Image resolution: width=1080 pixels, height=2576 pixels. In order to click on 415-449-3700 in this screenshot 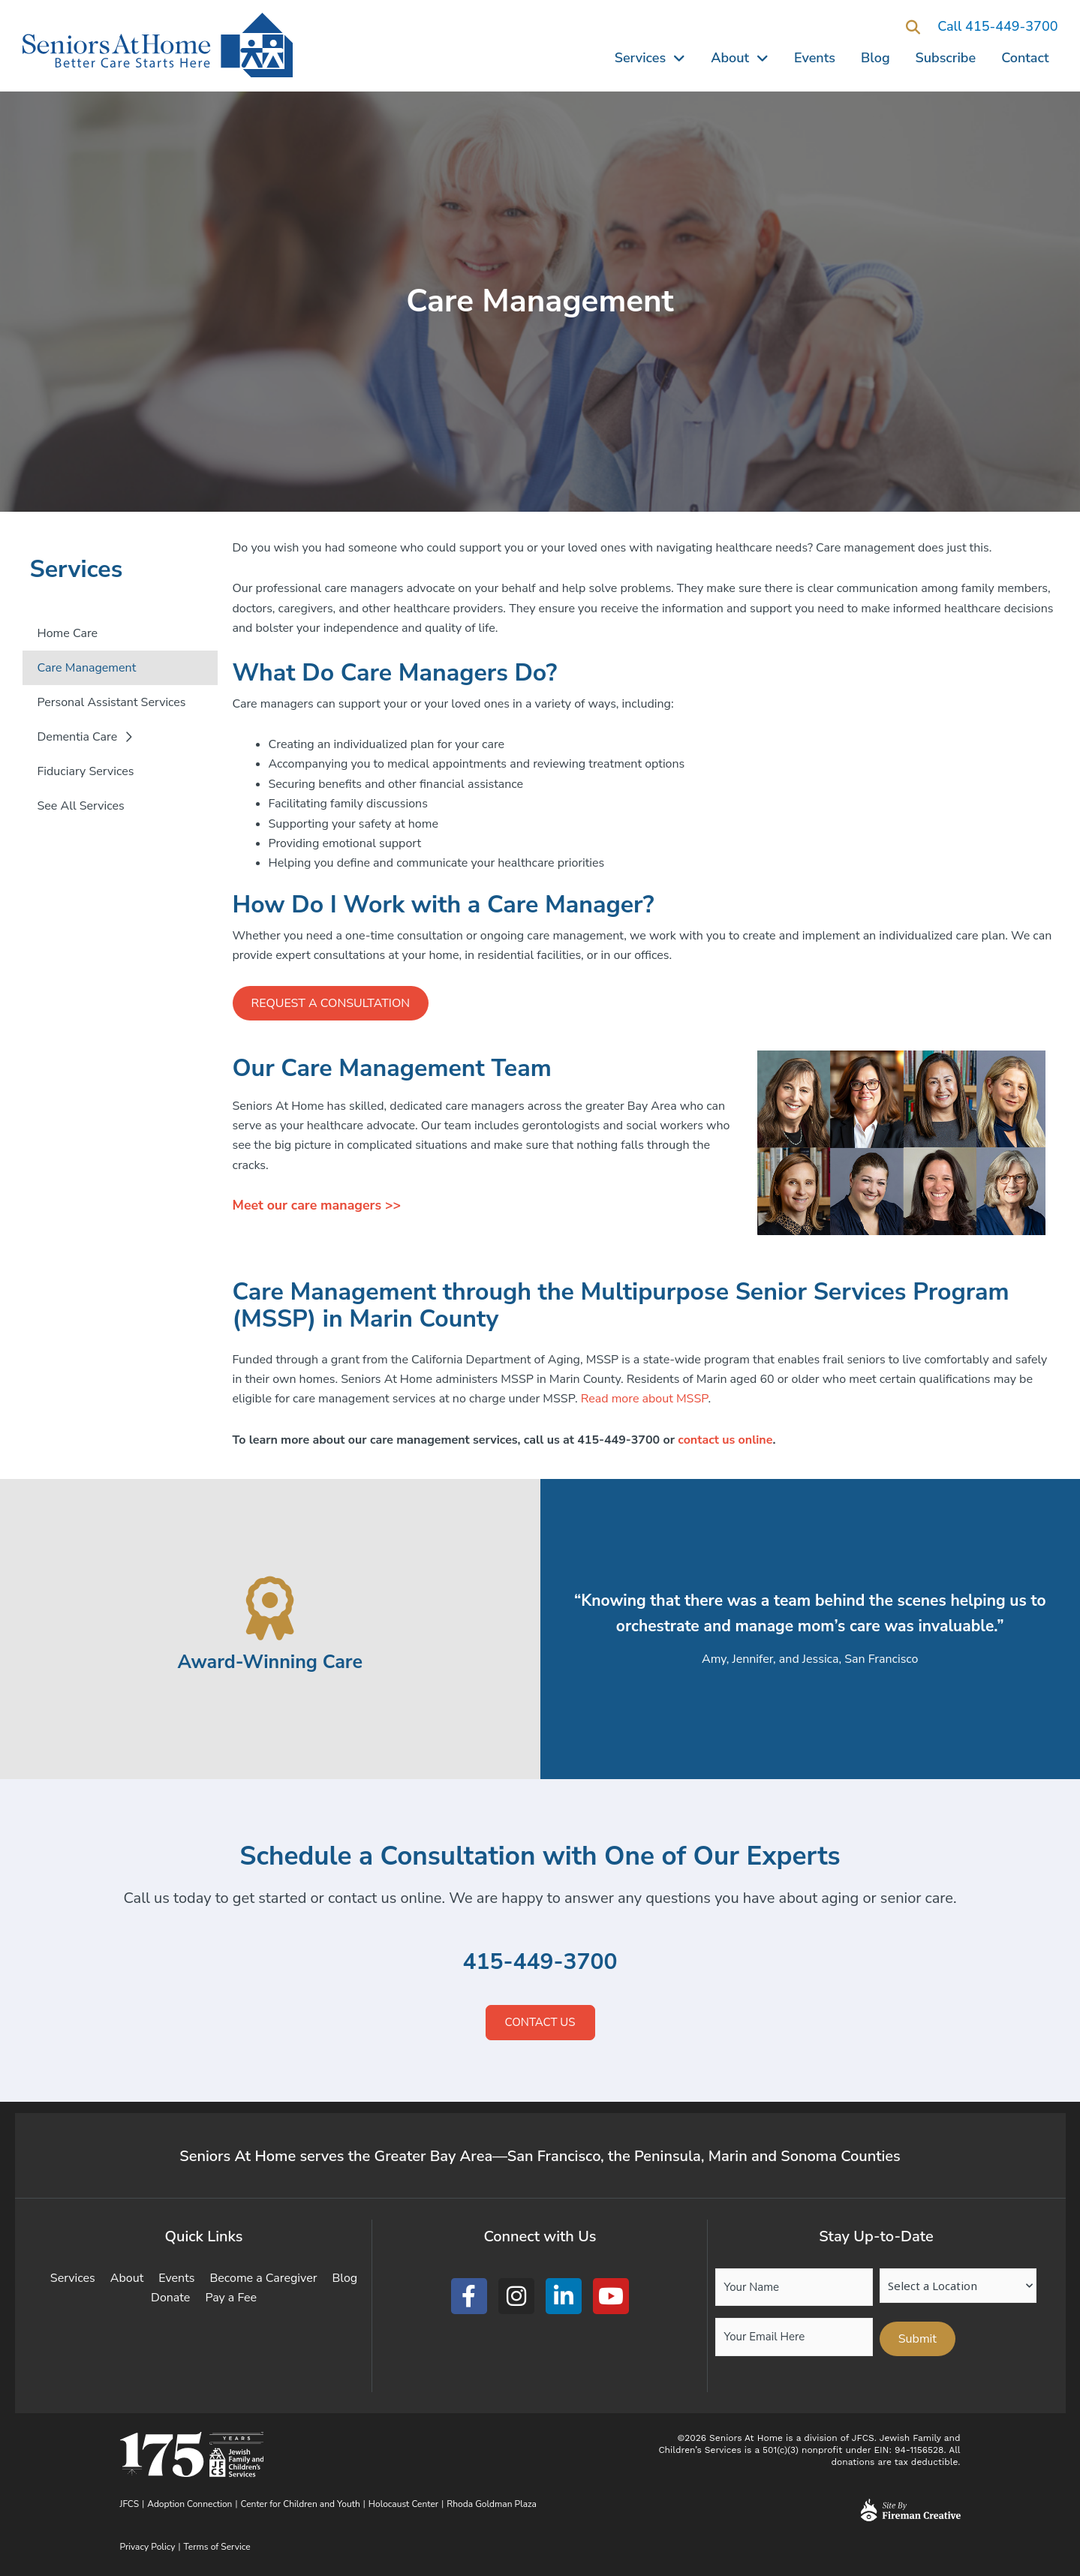, I will do `click(539, 1961)`.